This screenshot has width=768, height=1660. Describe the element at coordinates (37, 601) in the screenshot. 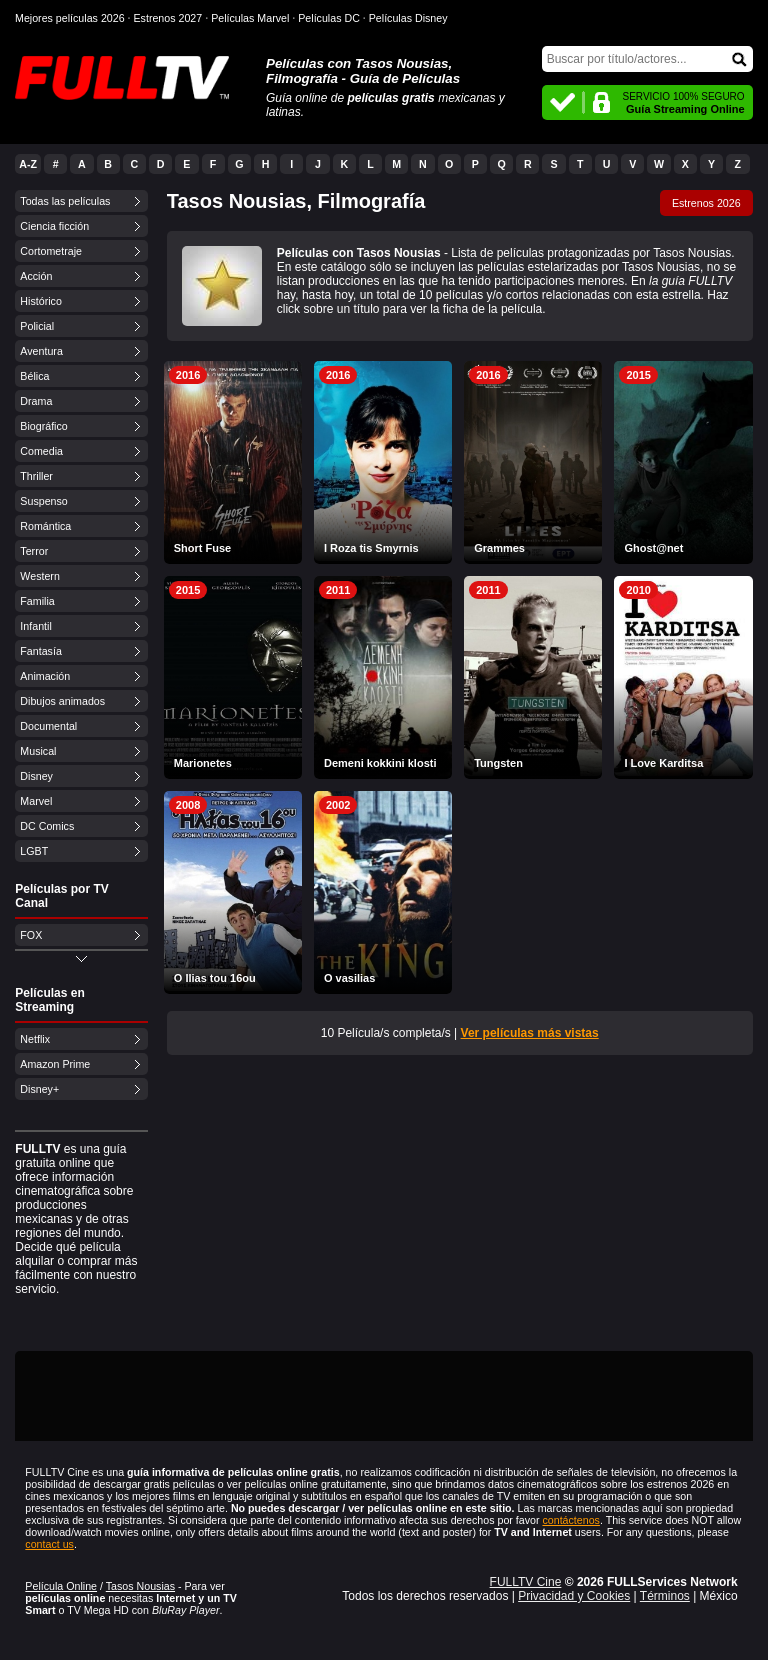

I see `Familia` at that location.